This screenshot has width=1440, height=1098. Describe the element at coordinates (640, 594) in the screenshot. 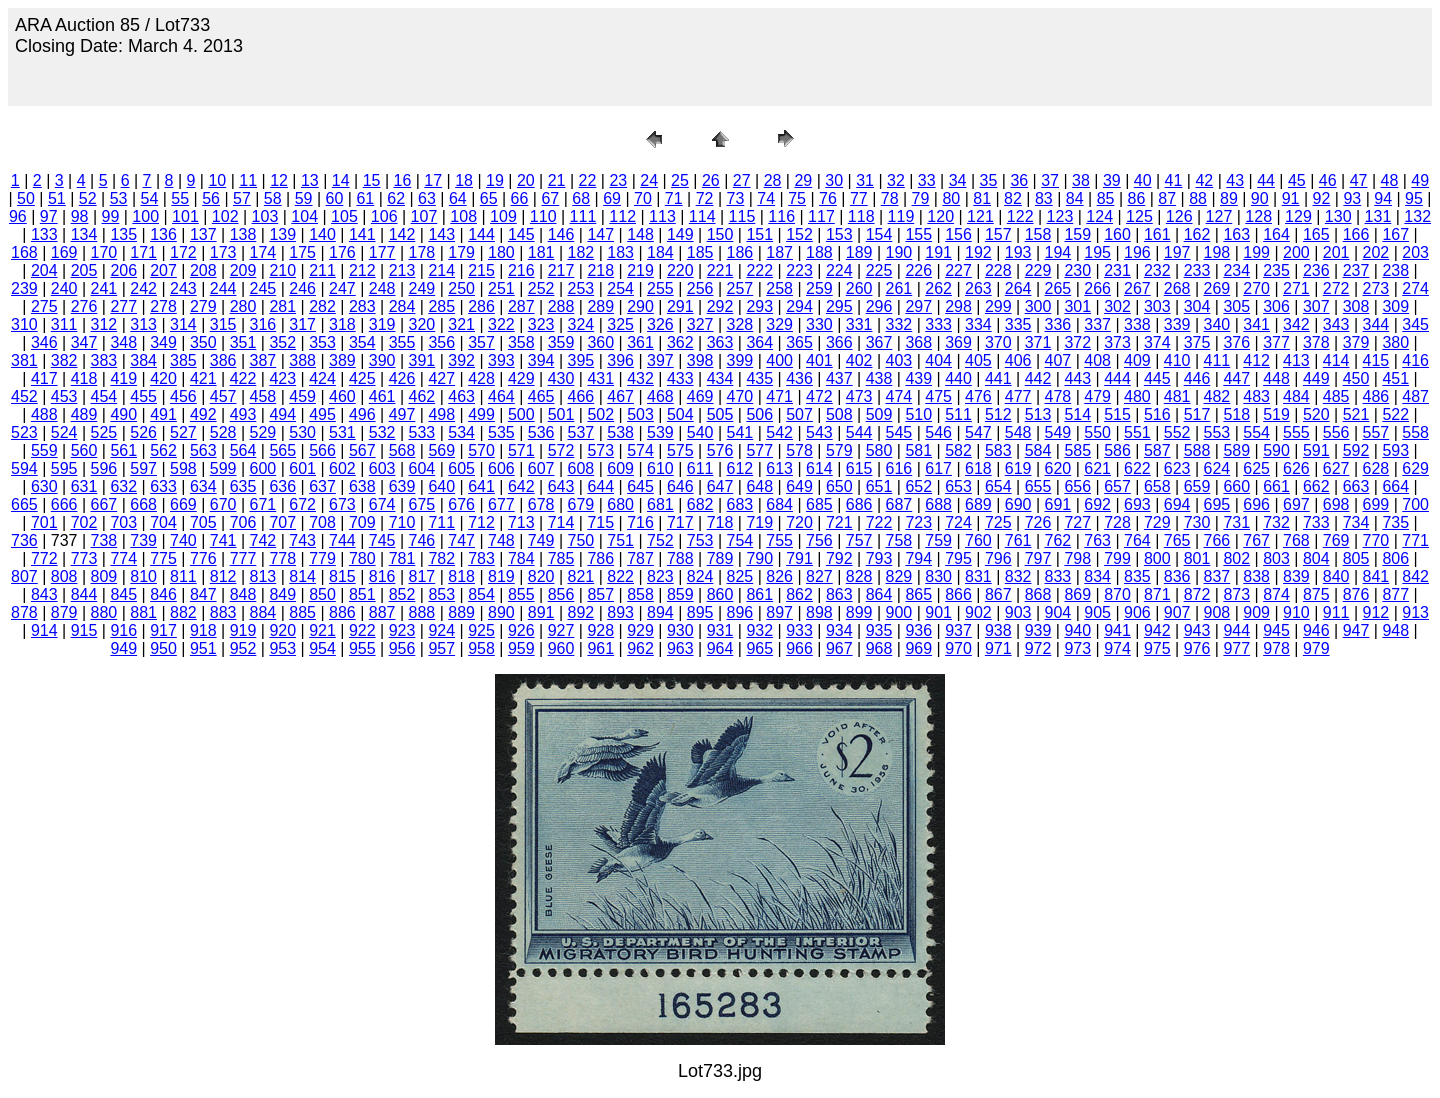

I see `858` at that location.